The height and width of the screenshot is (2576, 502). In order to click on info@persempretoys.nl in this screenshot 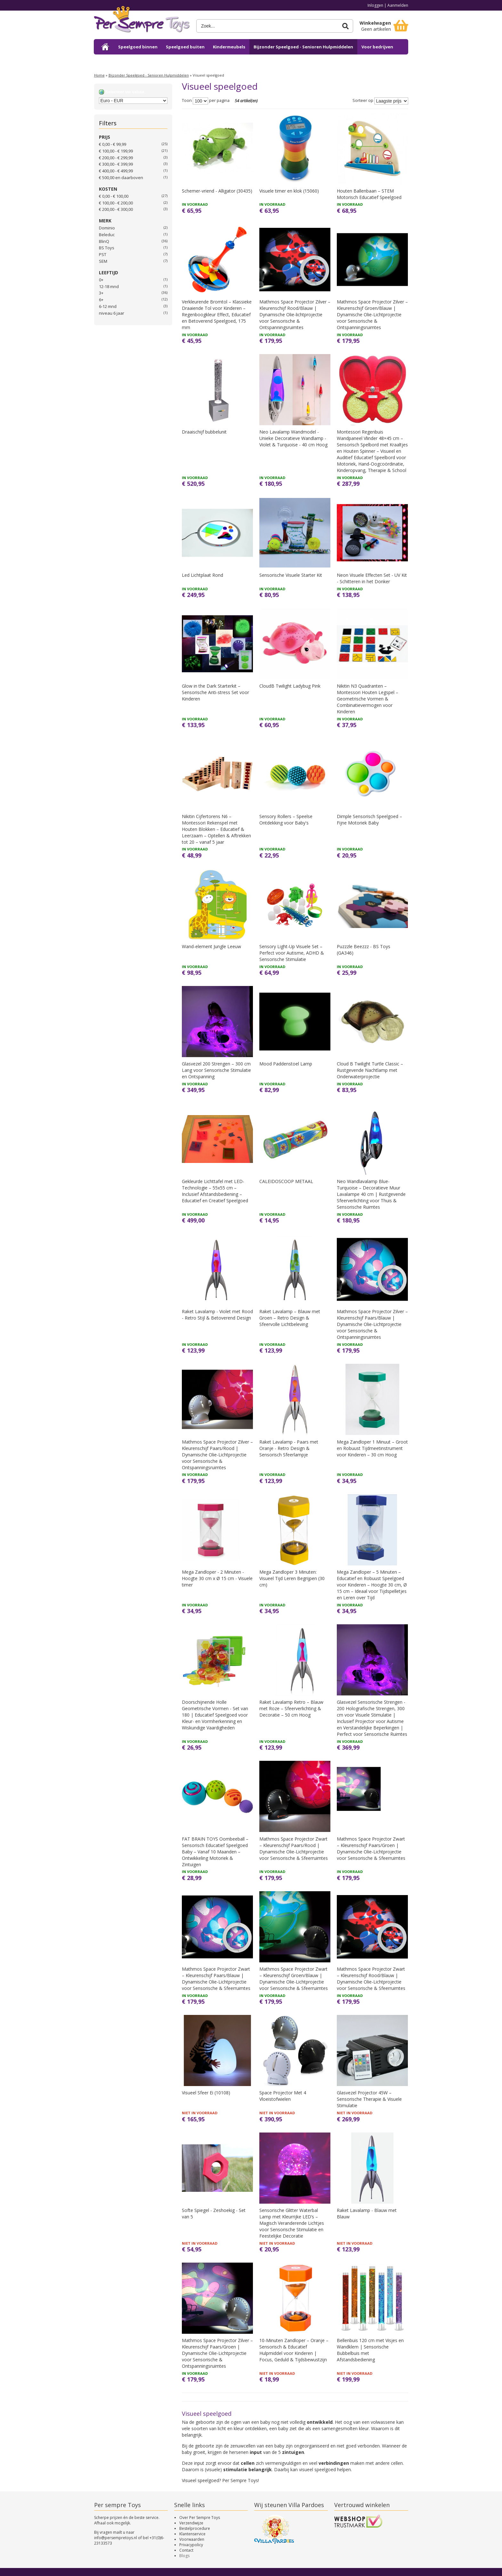, I will do `click(115, 2537)`.